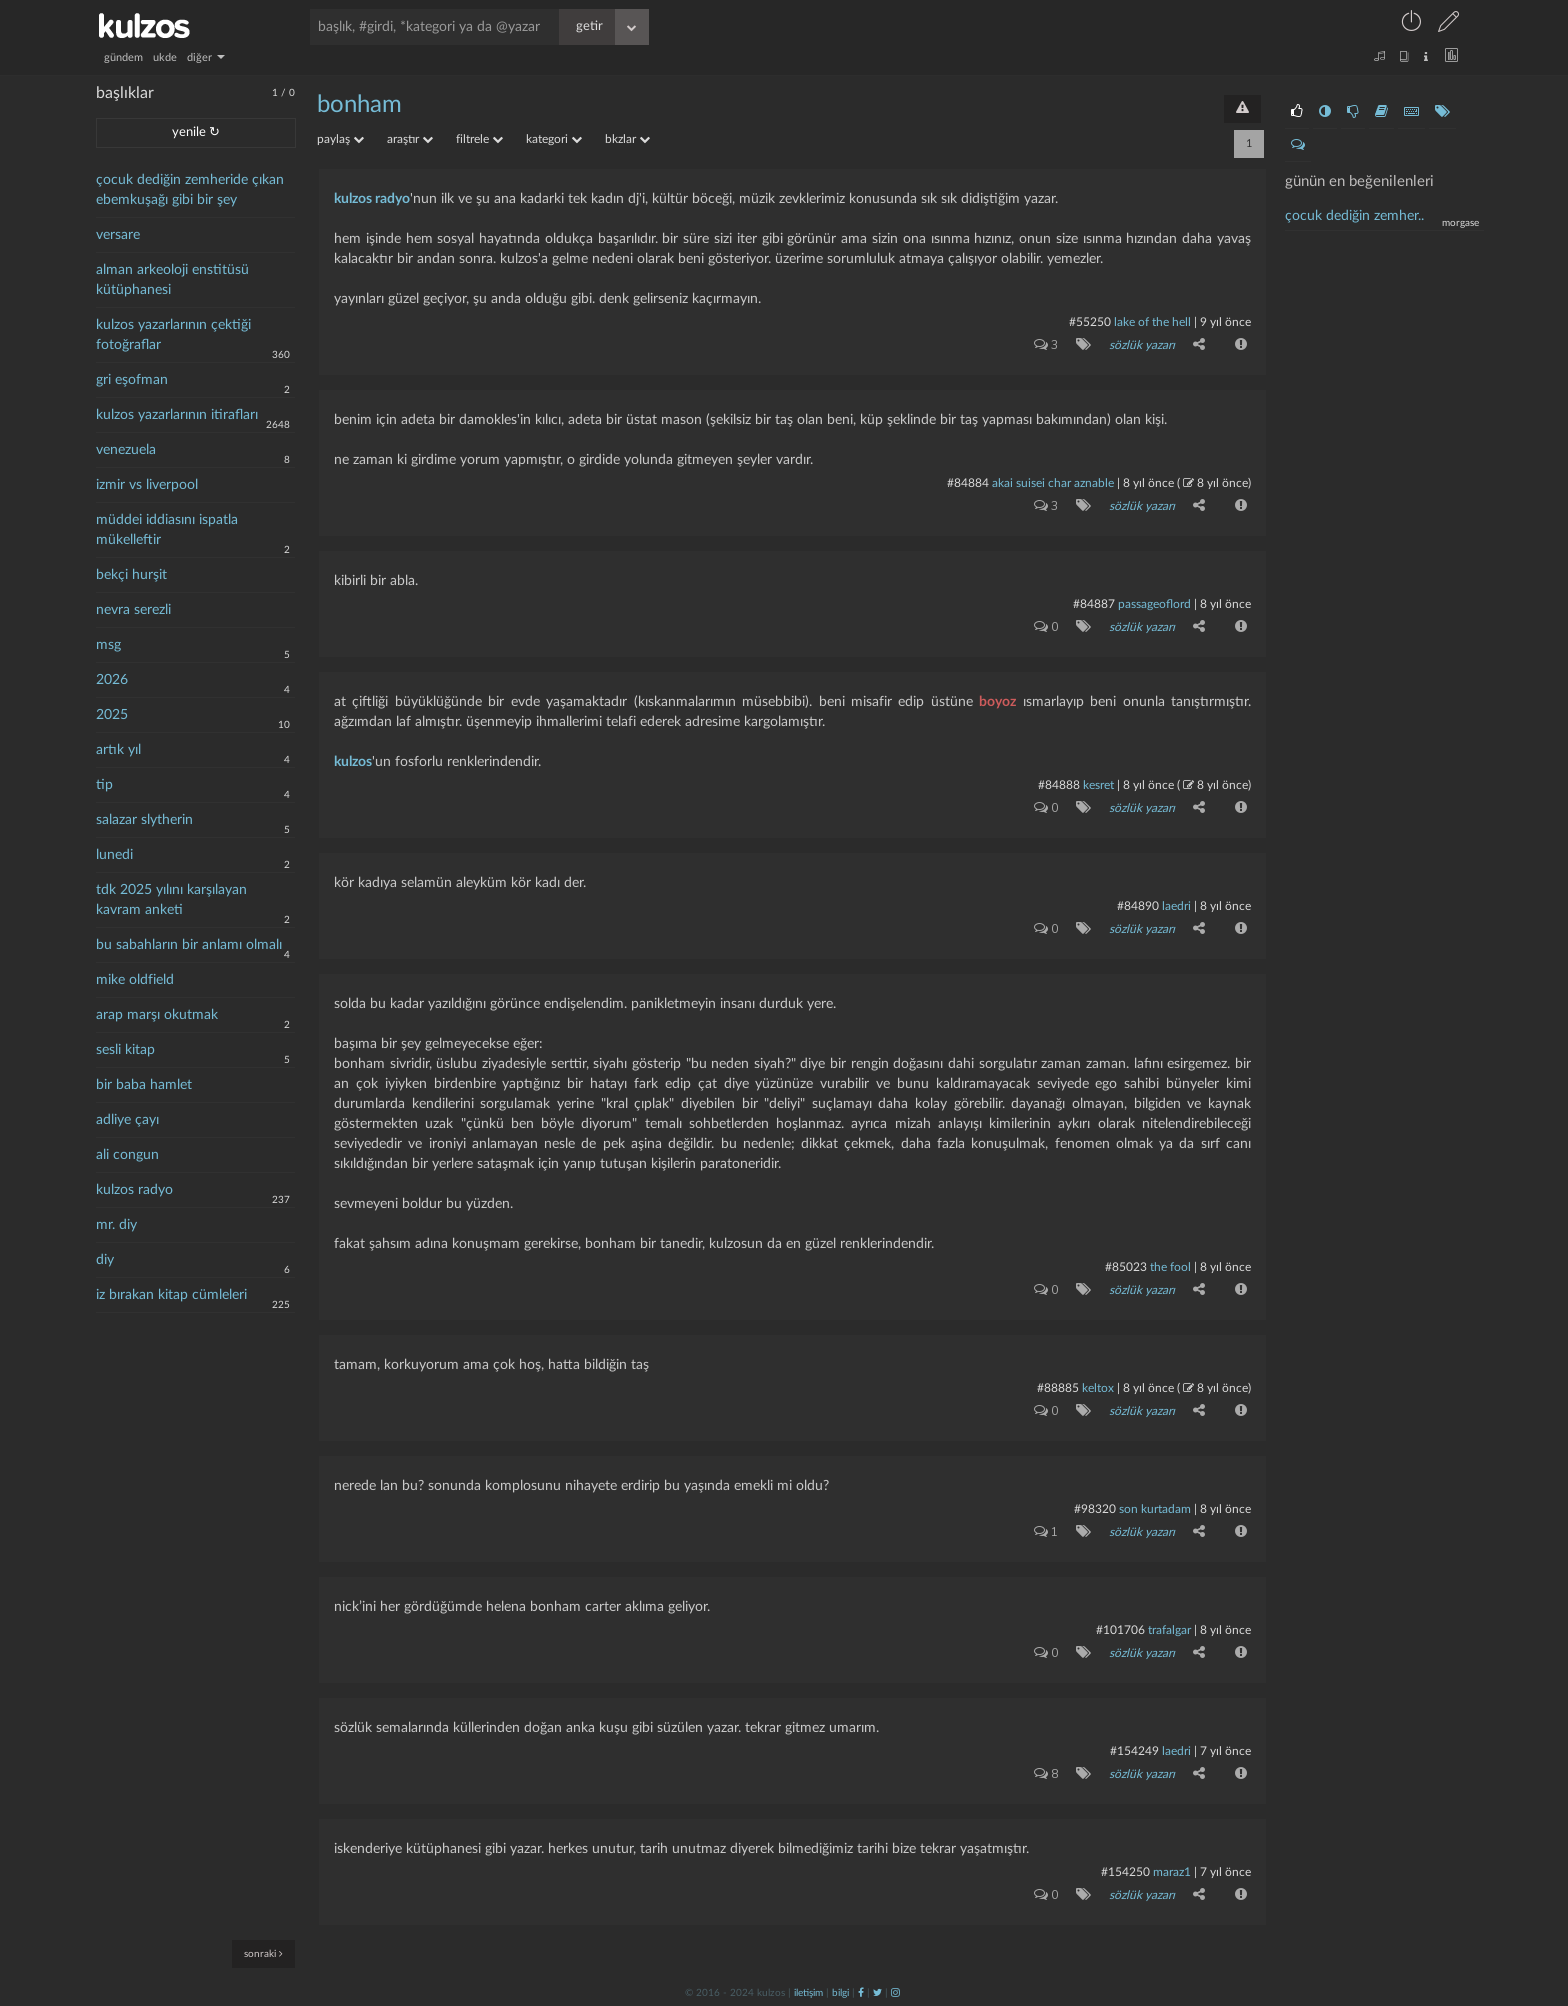  Describe the element at coordinates (1172, 1872) in the screenshot. I see `maraz1` at that location.